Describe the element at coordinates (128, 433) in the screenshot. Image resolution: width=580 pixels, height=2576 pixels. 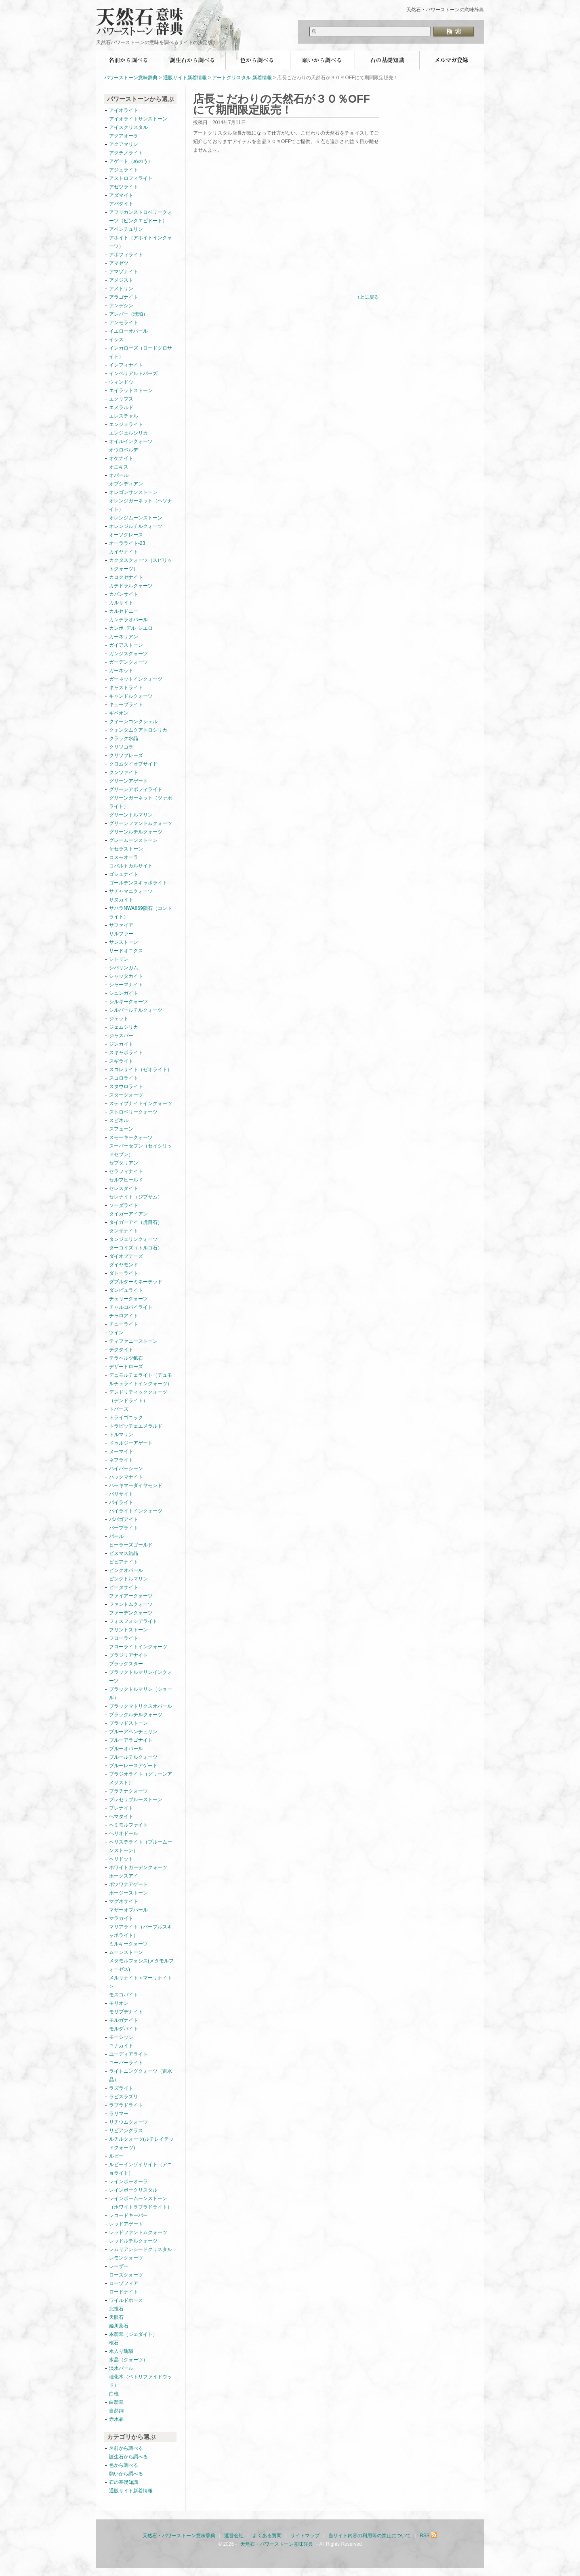
I see `エンジェルシリカ` at that location.